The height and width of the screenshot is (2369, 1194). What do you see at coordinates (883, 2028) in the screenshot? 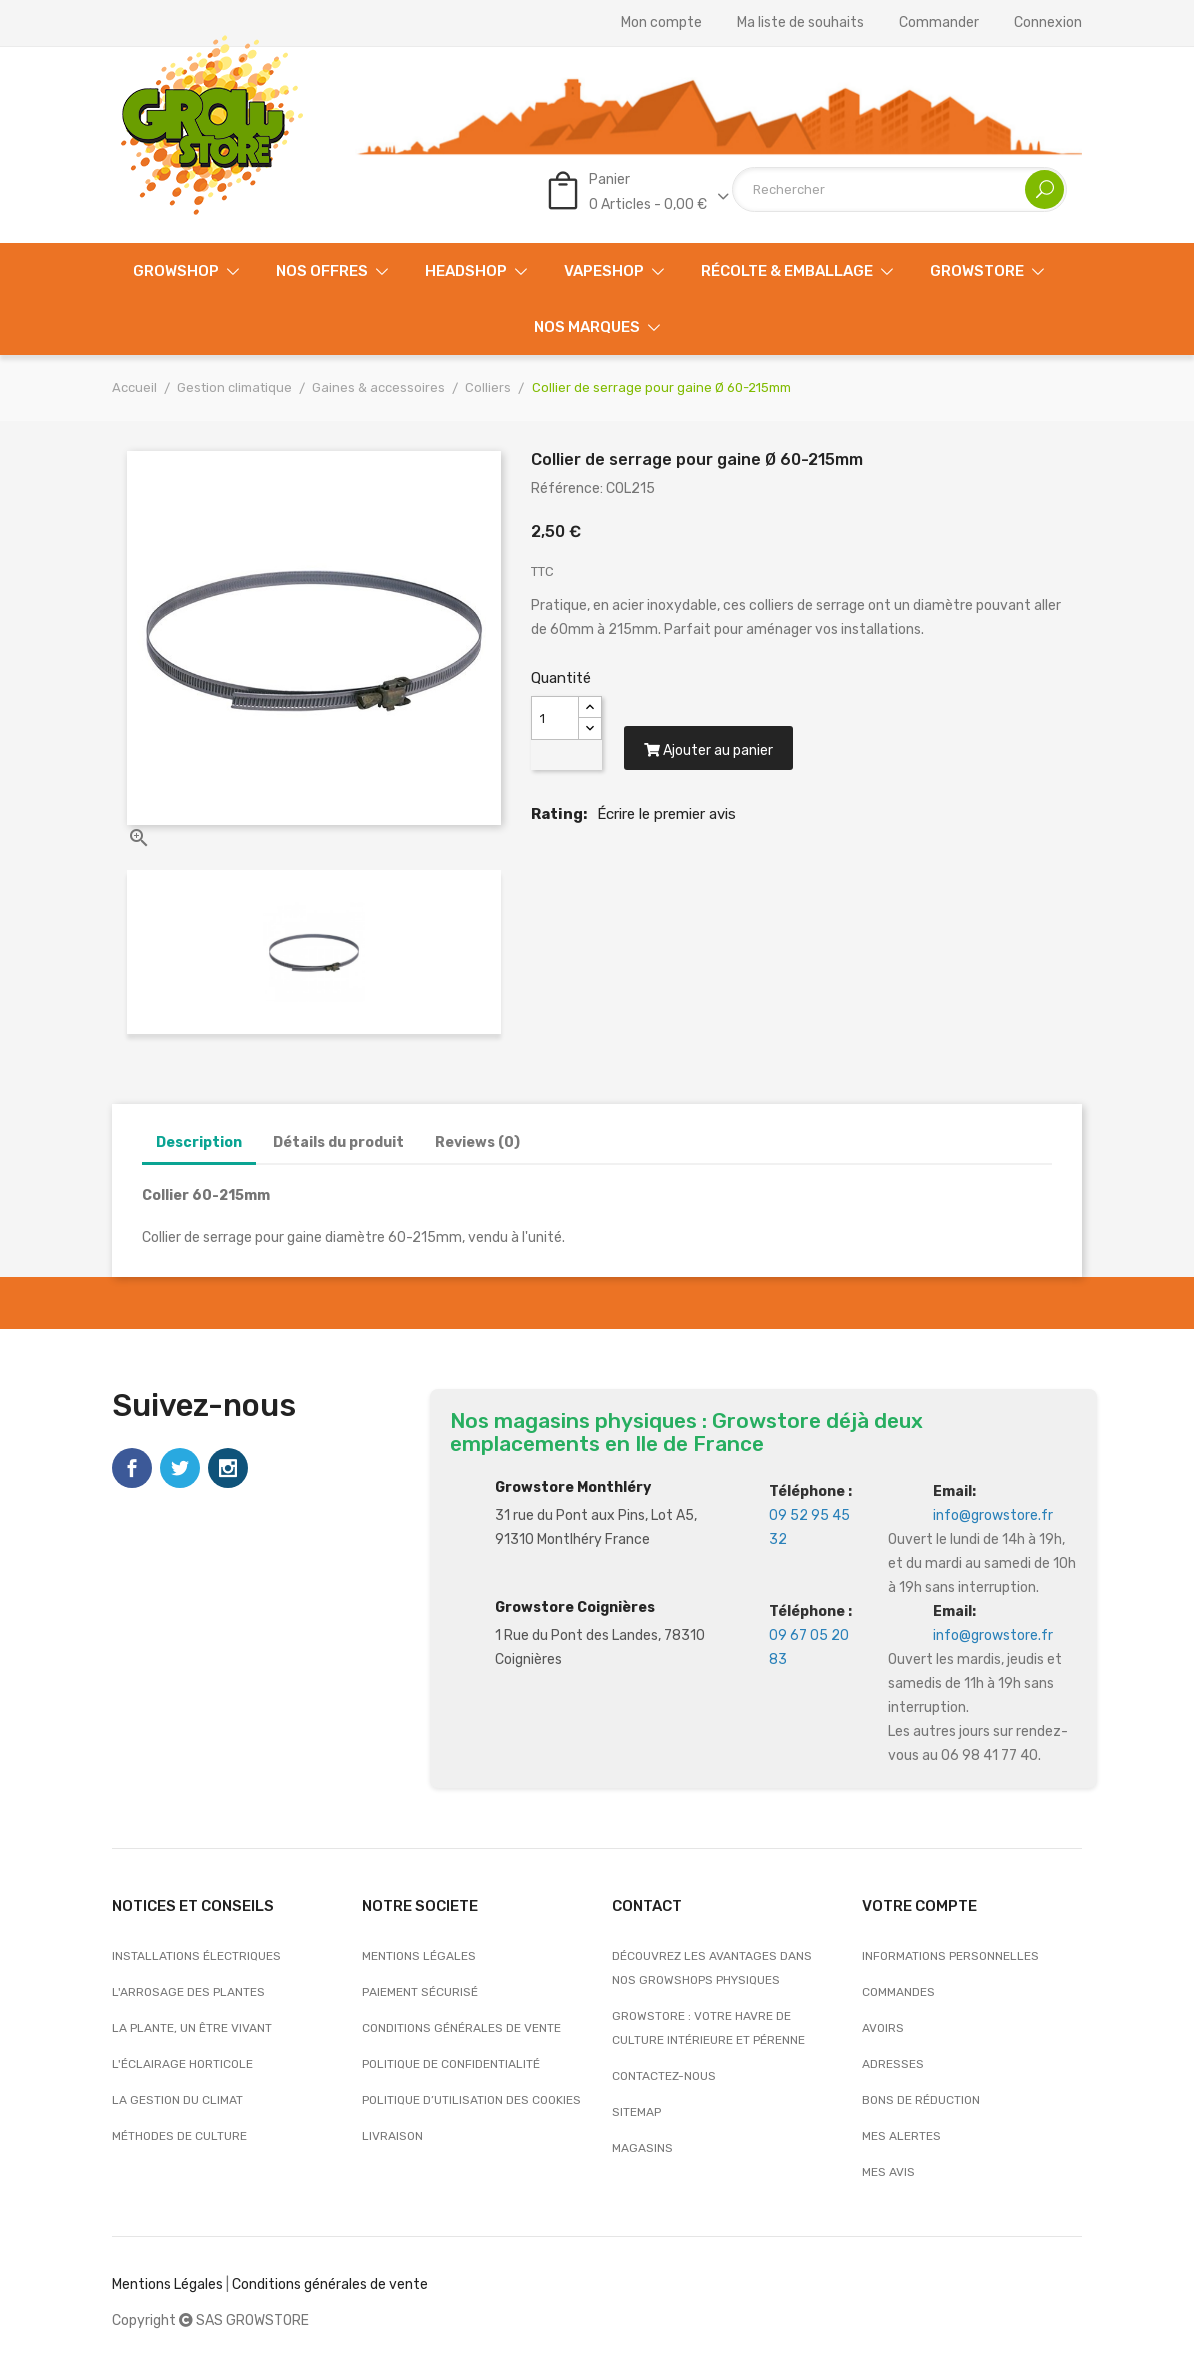
I see `Avoirs` at bounding box center [883, 2028].